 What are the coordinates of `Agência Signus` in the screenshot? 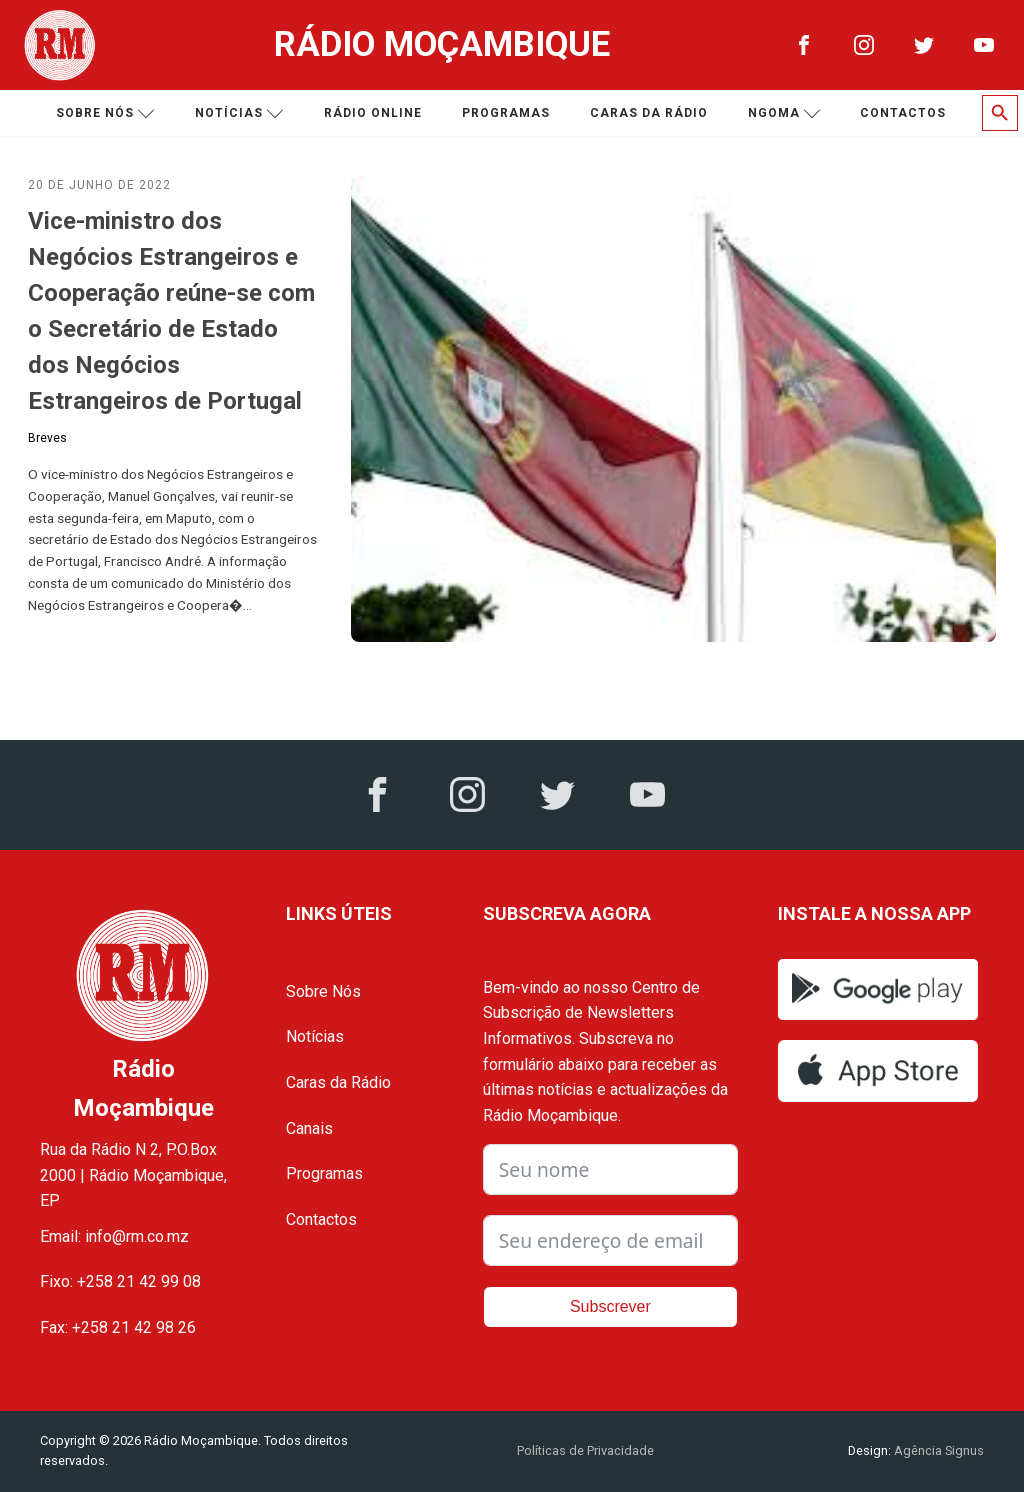 It's located at (937, 1450).